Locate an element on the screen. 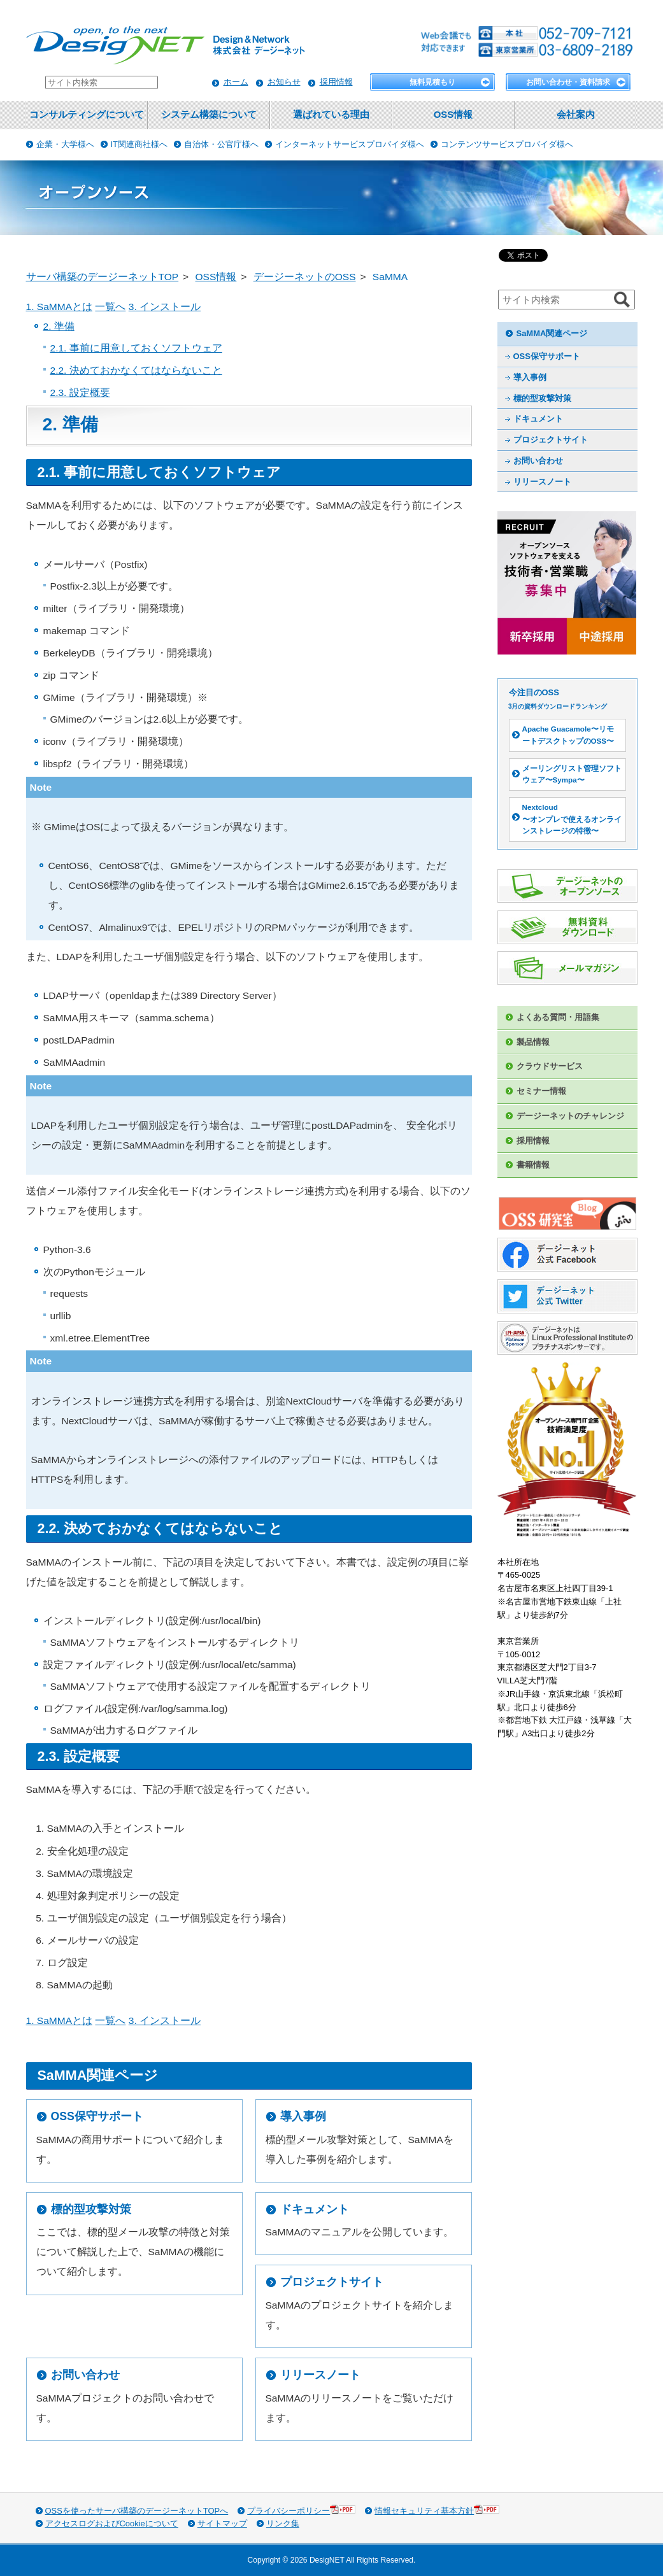 Image resolution: width=663 pixels, height=2576 pixels. 自治体・公官庁様へ is located at coordinates (221, 144).